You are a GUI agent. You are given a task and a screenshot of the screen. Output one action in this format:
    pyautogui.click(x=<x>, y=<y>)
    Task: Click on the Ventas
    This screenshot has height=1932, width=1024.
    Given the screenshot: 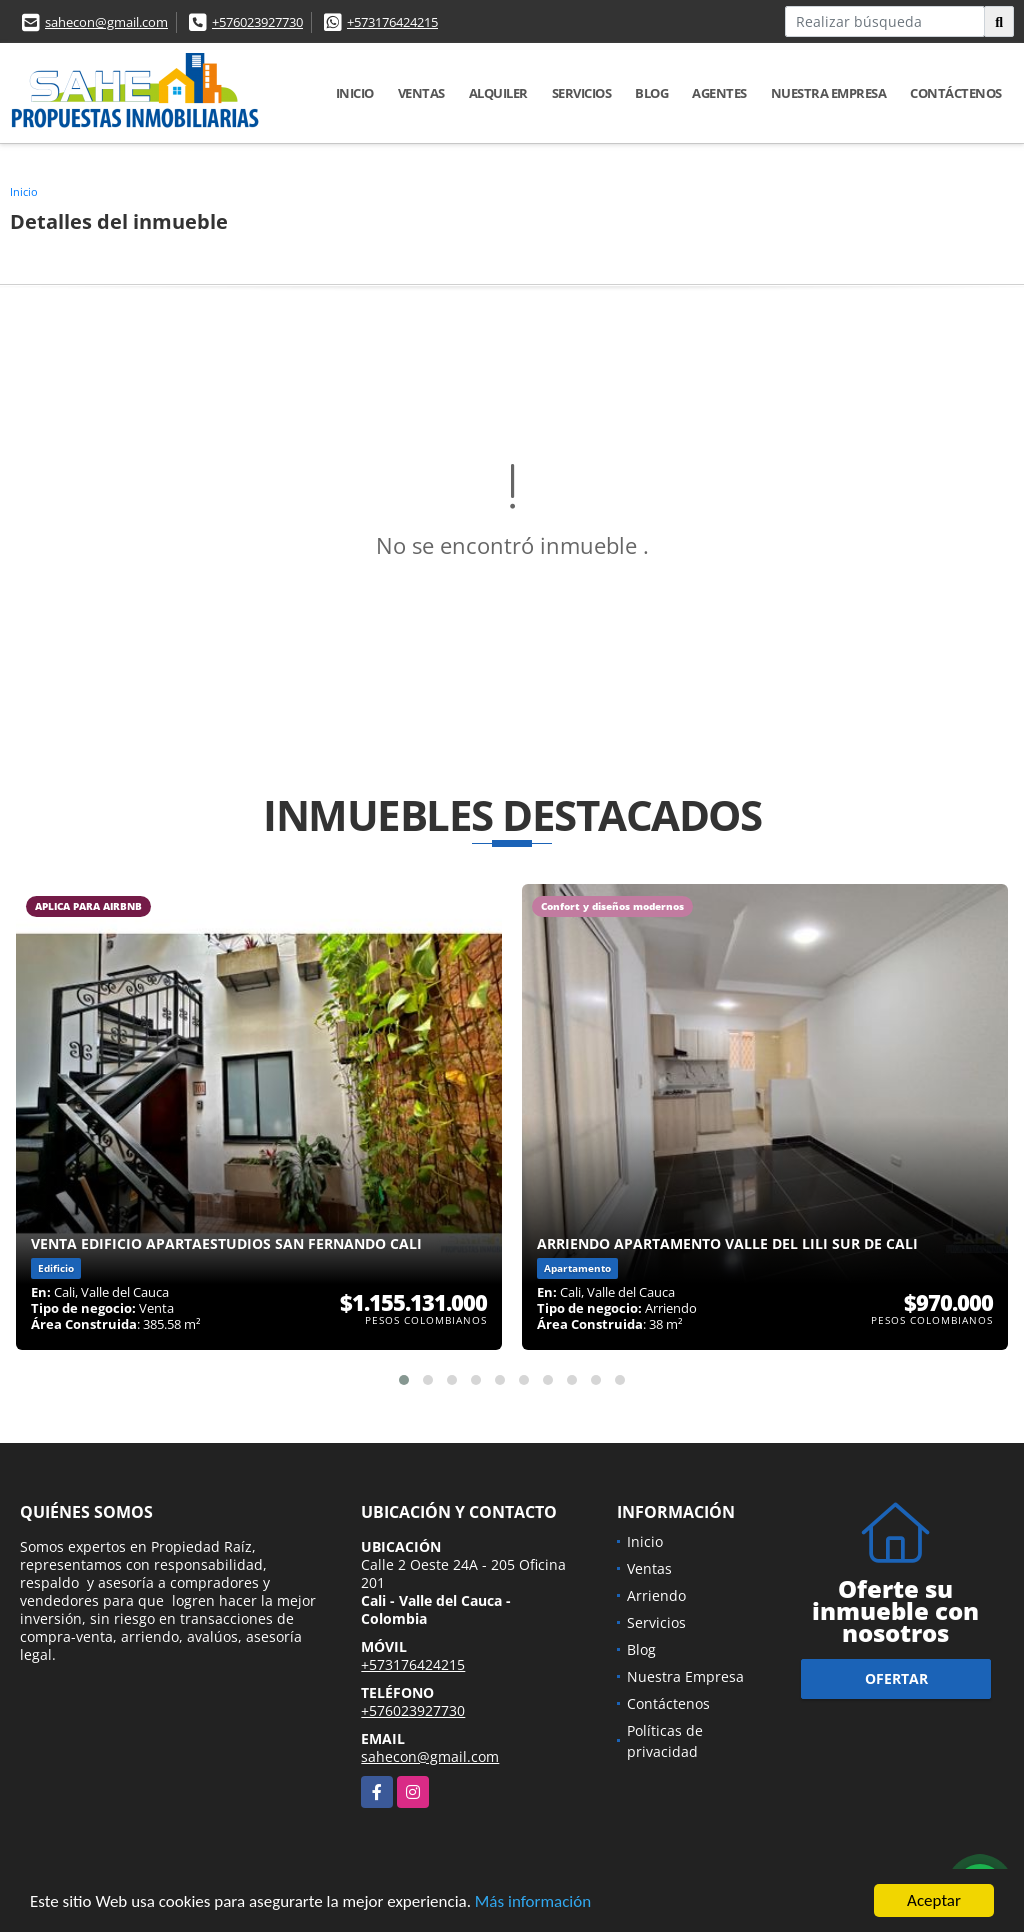 What is the action you would take?
    pyautogui.click(x=421, y=93)
    